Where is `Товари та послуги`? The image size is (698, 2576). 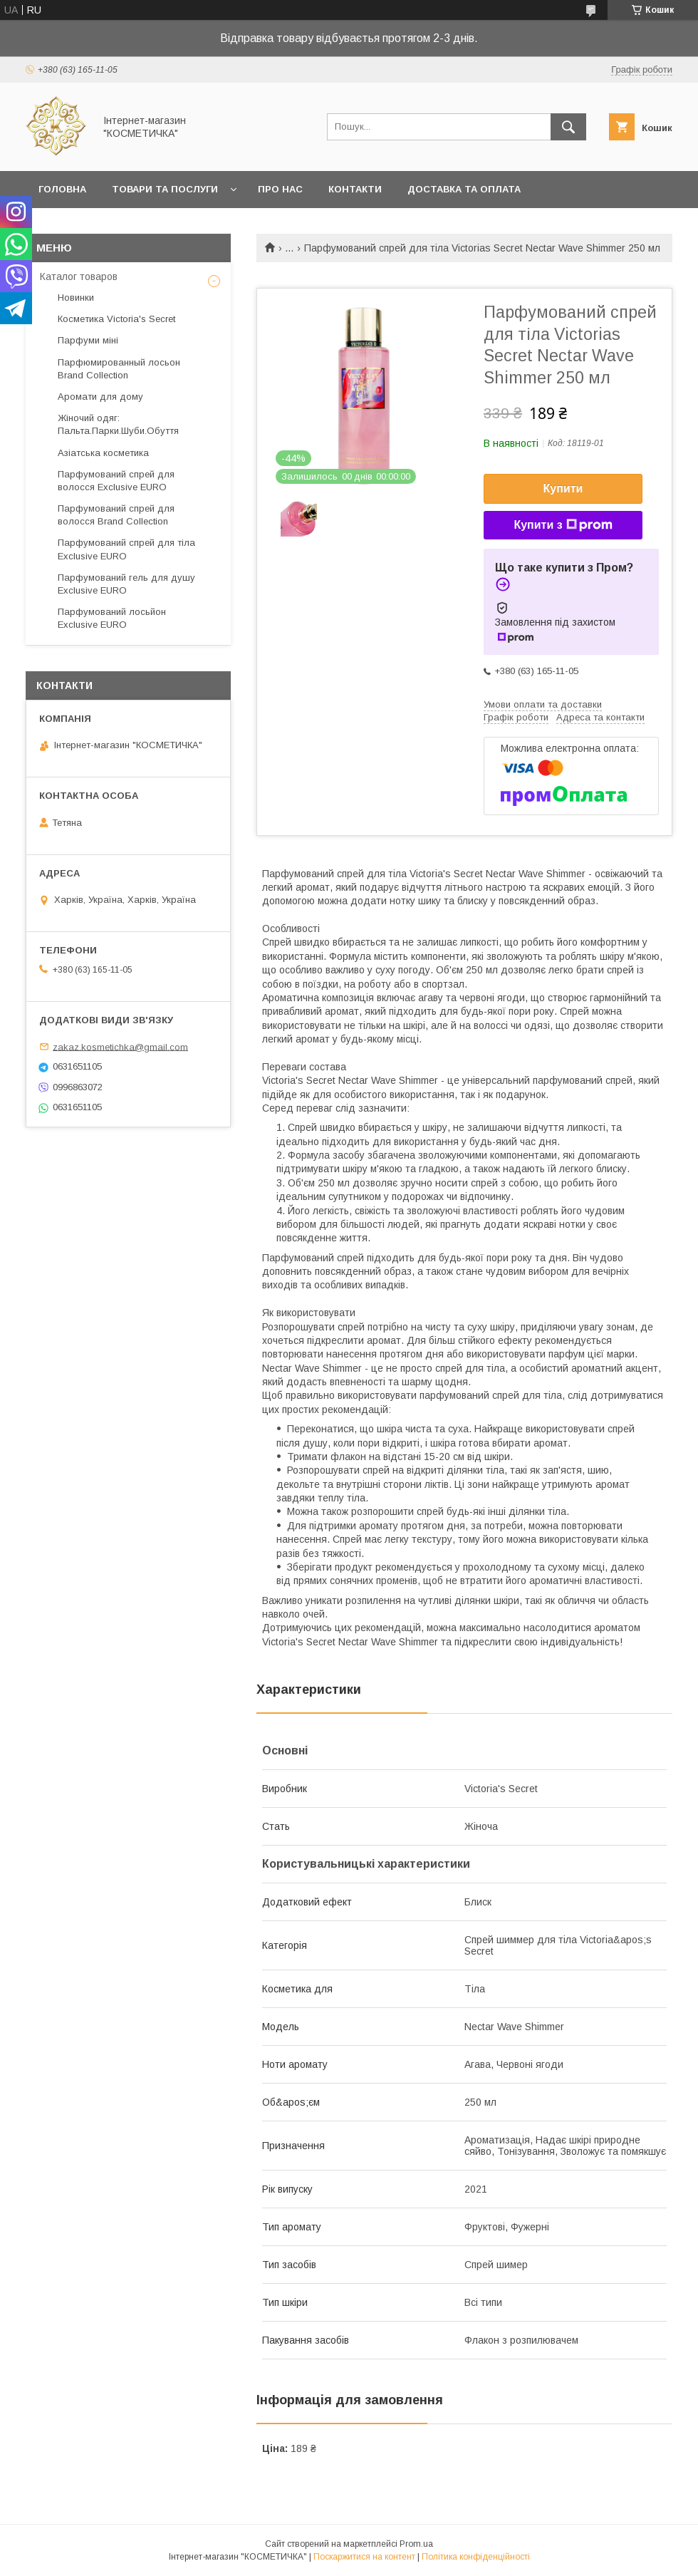
Товари та послуги is located at coordinates (165, 189).